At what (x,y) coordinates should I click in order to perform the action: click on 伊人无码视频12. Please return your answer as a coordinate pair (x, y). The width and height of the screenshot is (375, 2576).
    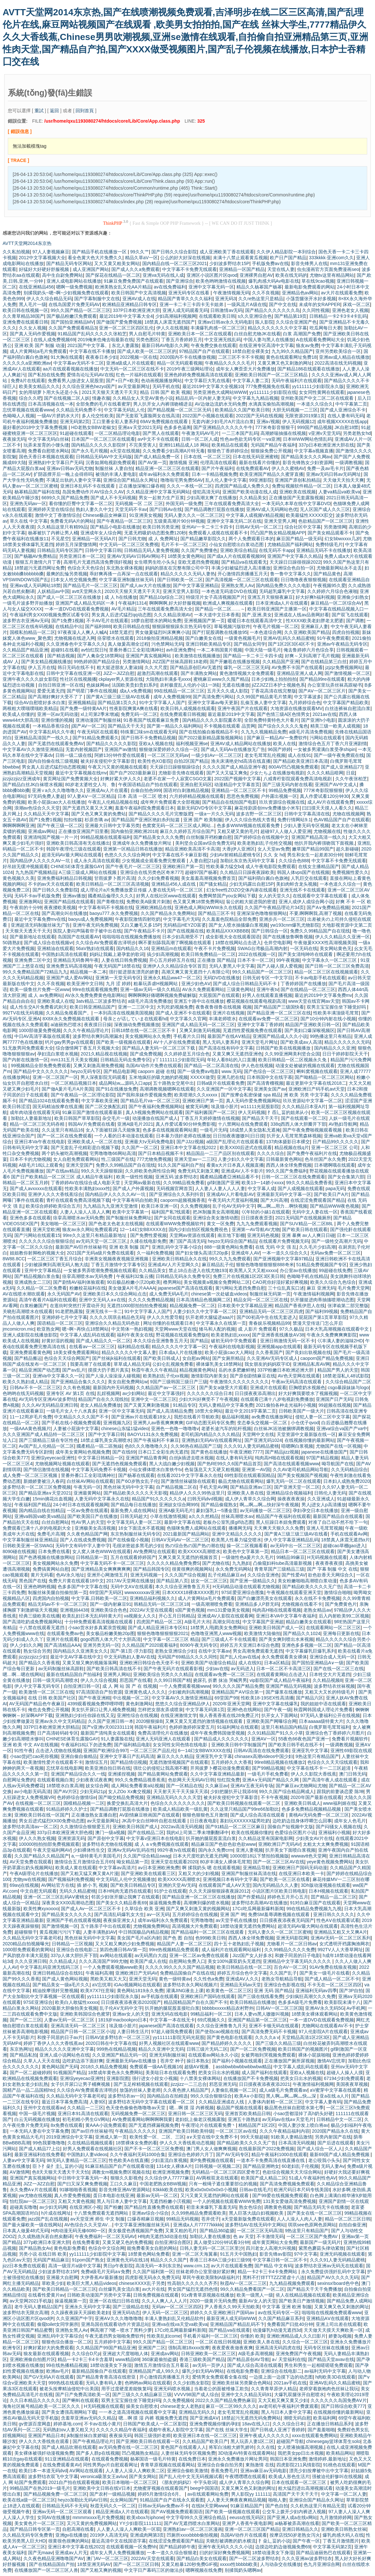
    Looking at the image, I should click on (298, 421).